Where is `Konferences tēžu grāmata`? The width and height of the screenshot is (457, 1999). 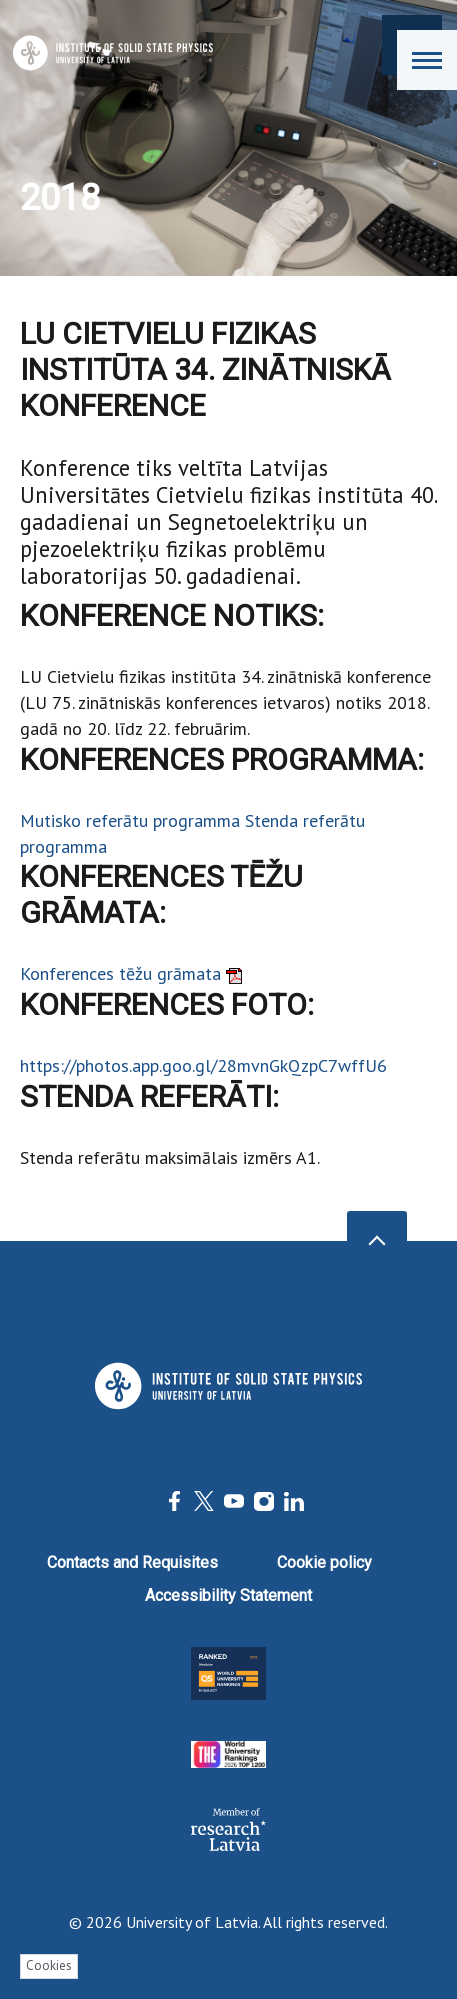
Konferences tēžu grāmata is located at coordinates (131, 973).